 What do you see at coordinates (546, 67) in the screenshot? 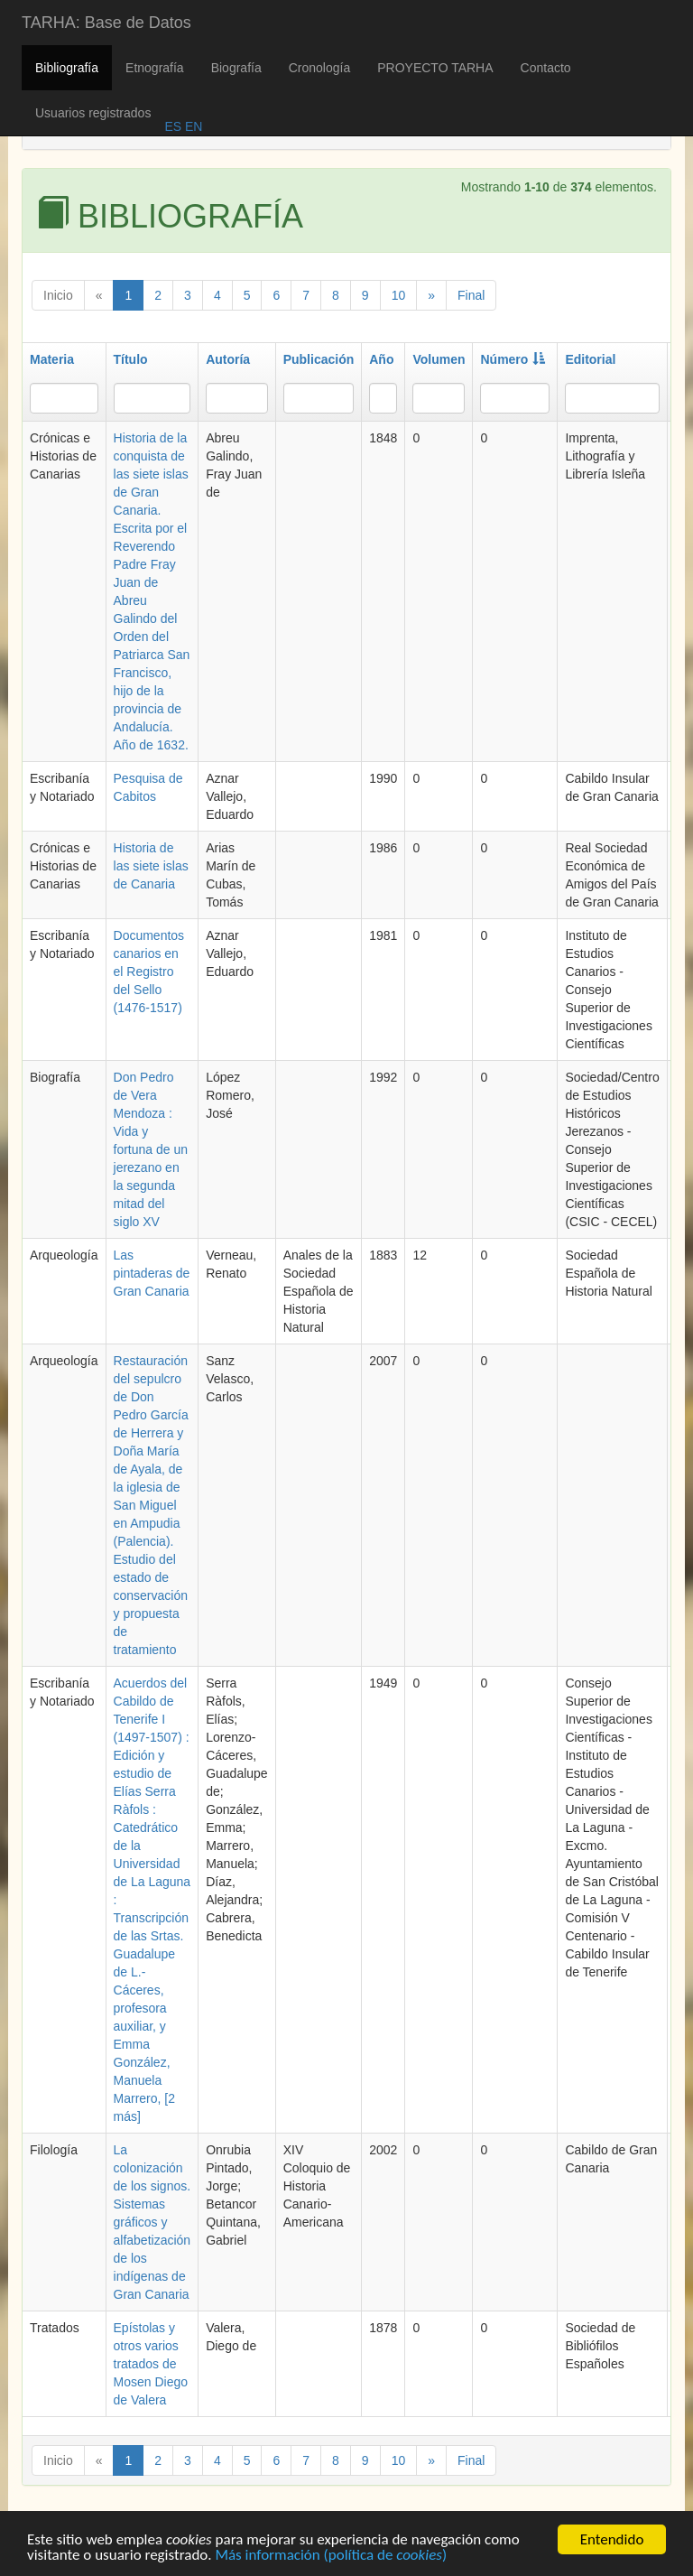
I see `Contacto` at bounding box center [546, 67].